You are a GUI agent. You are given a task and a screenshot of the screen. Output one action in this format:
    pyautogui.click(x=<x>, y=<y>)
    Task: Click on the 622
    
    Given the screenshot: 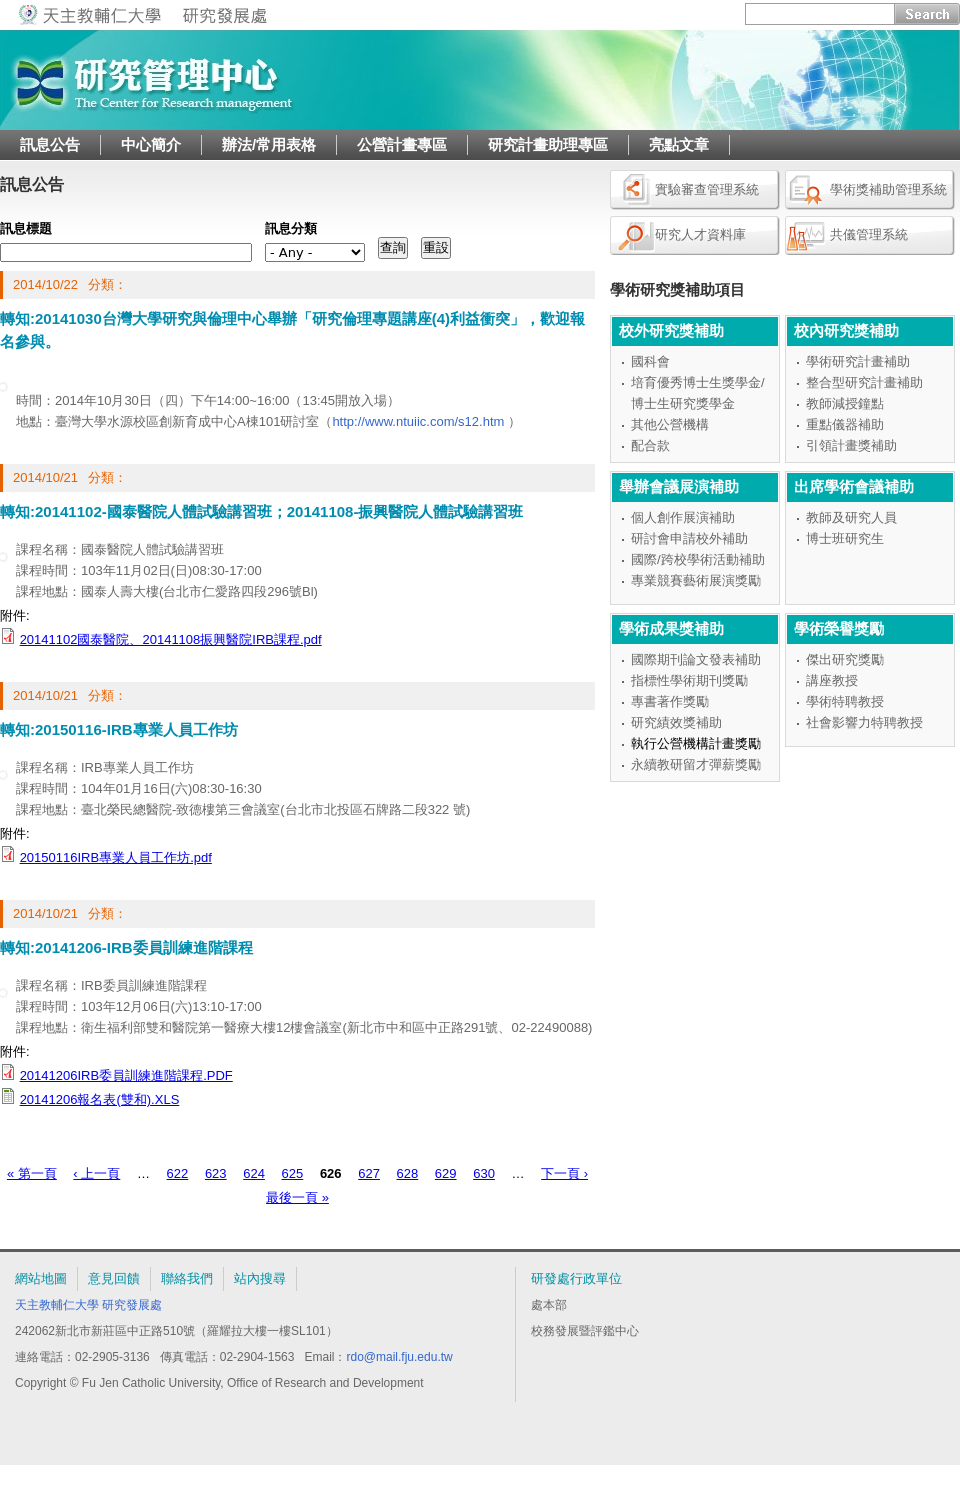 What is the action you would take?
    pyautogui.click(x=178, y=1173)
    